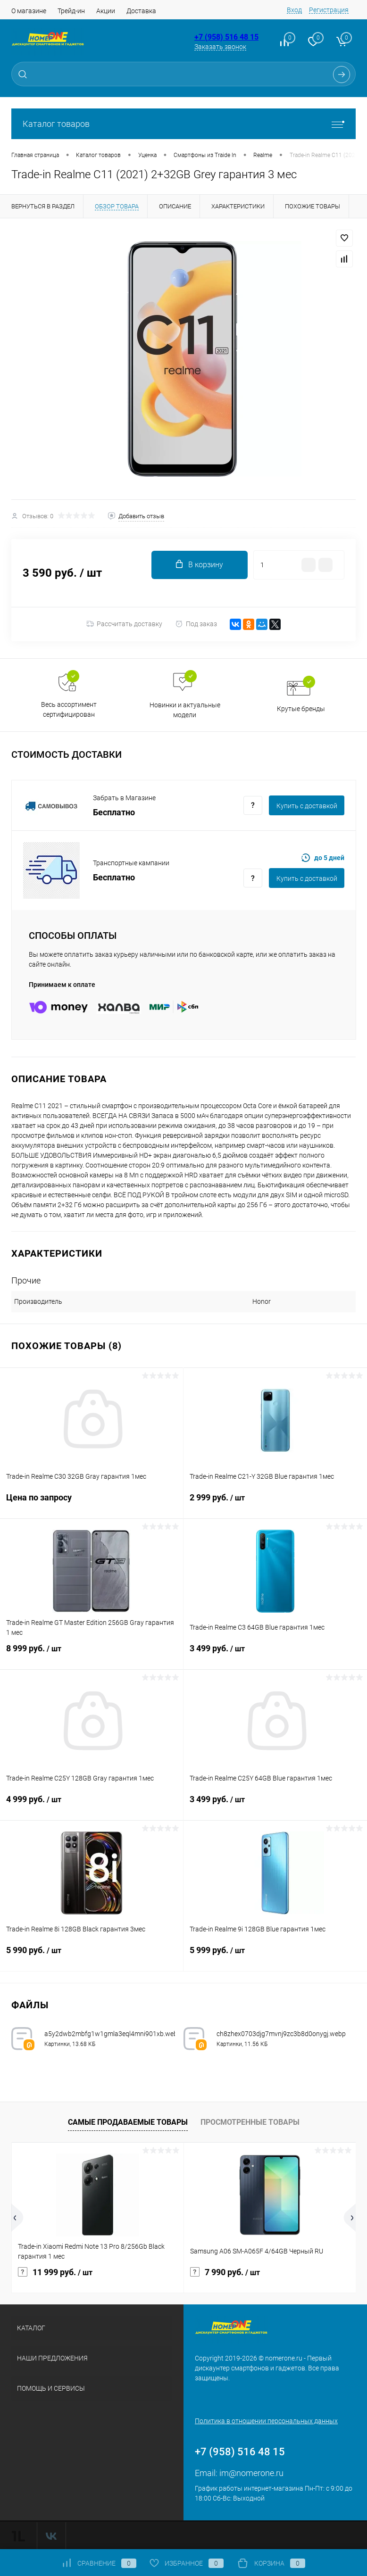 Image resolution: width=367 pixels, height=2576 pixels. Describe the element at coordinates (141, 11) in the screenshot. I see `Доставка` at that location.